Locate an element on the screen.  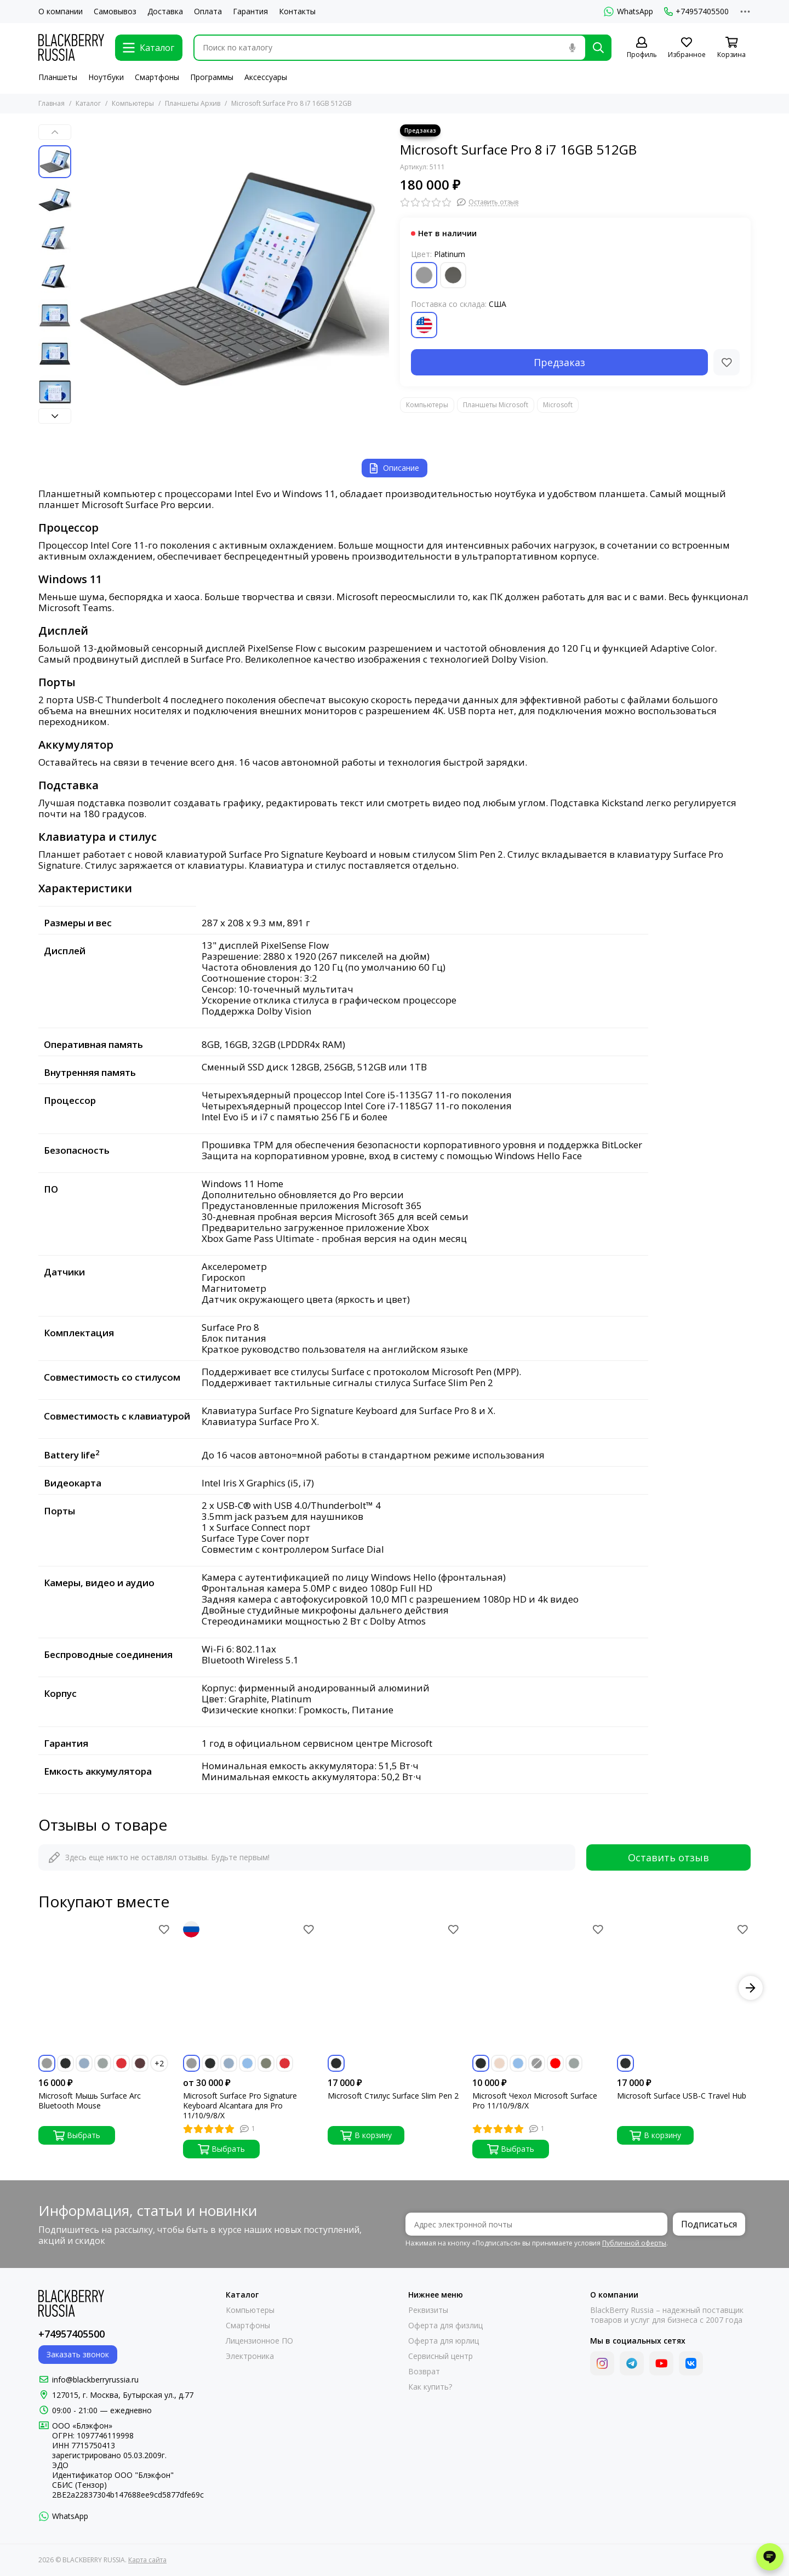
Microsoft Стилус Surface Slim Pen 2 is located at coordinates (393, 2096).